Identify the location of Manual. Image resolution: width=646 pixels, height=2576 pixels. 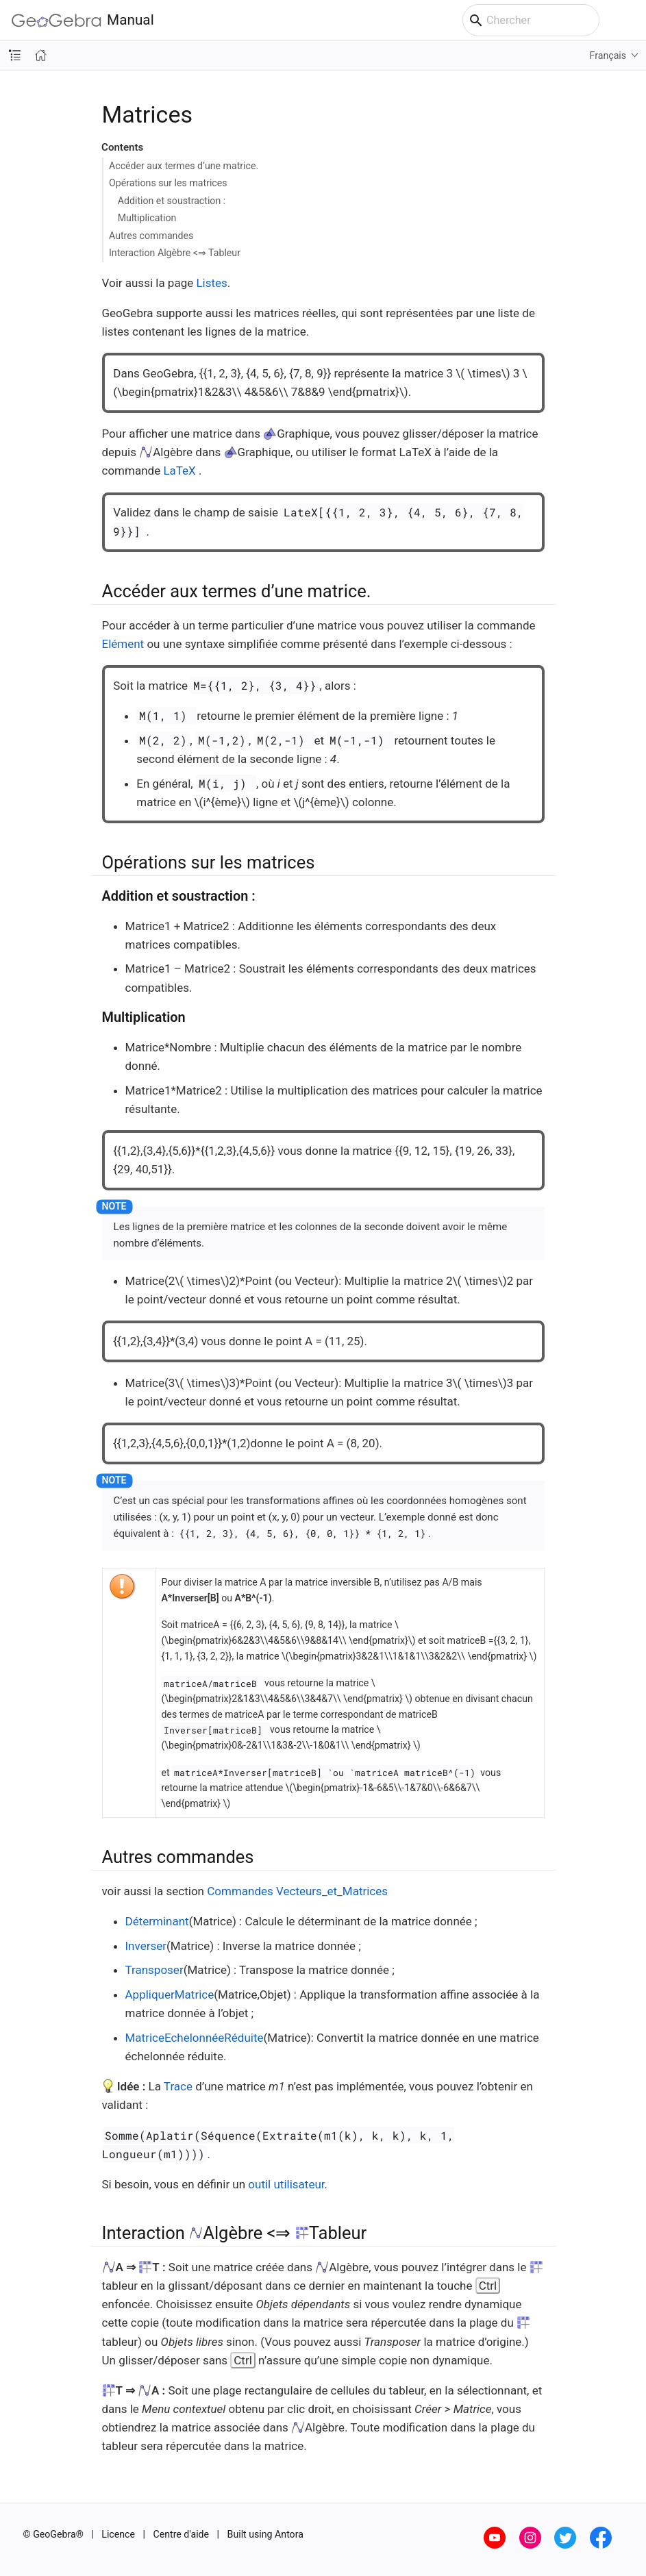
(83, 20).